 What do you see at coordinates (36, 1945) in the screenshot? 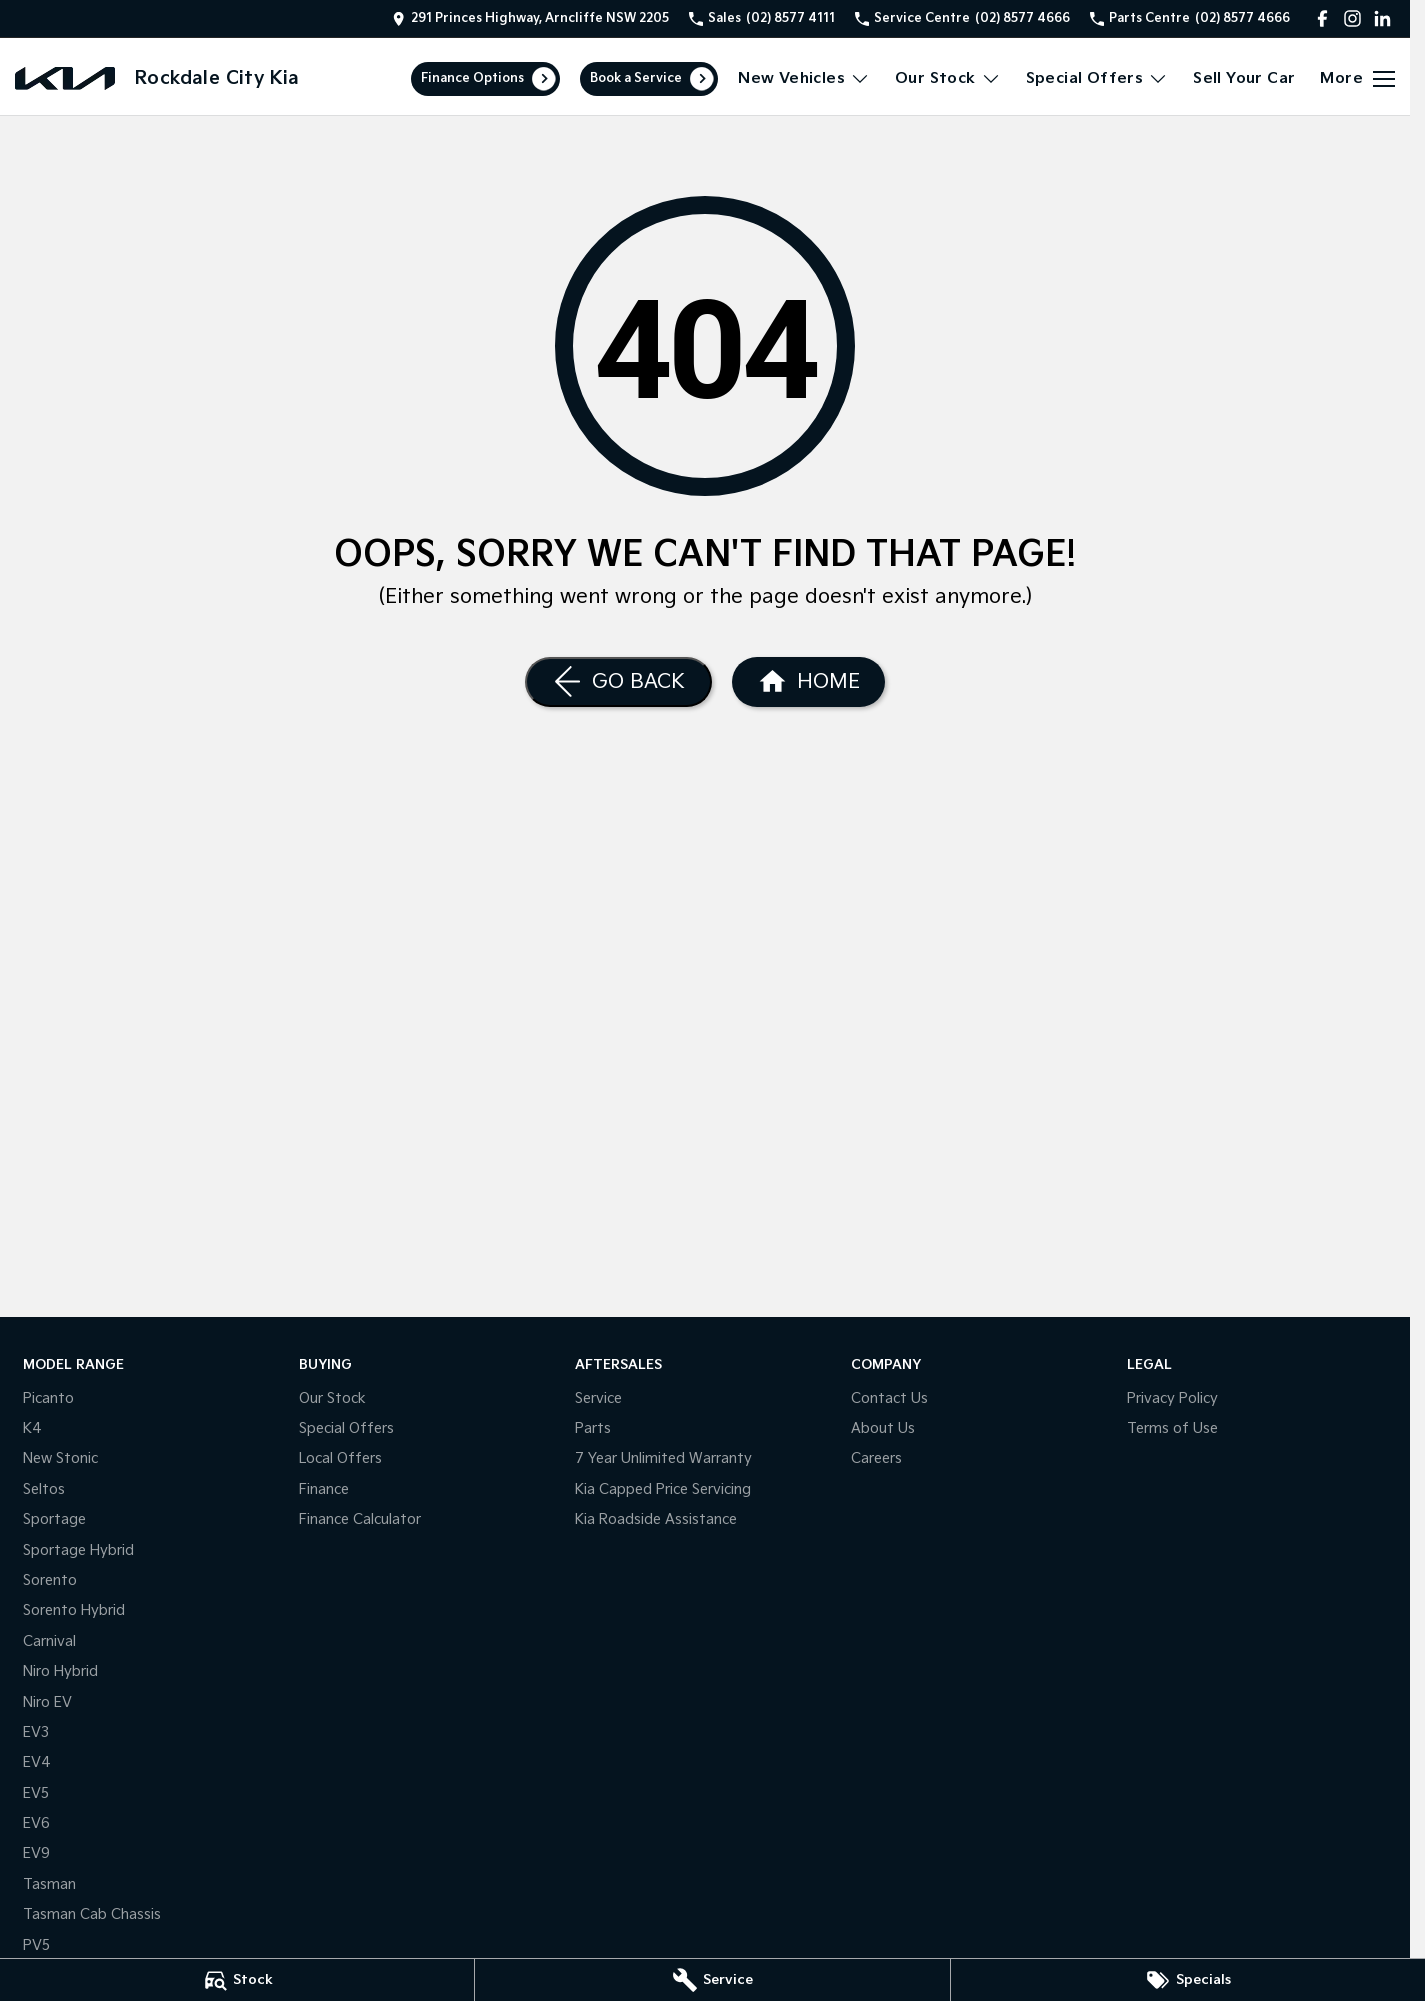
I see `PV5` at bounding box center [36, 1945].